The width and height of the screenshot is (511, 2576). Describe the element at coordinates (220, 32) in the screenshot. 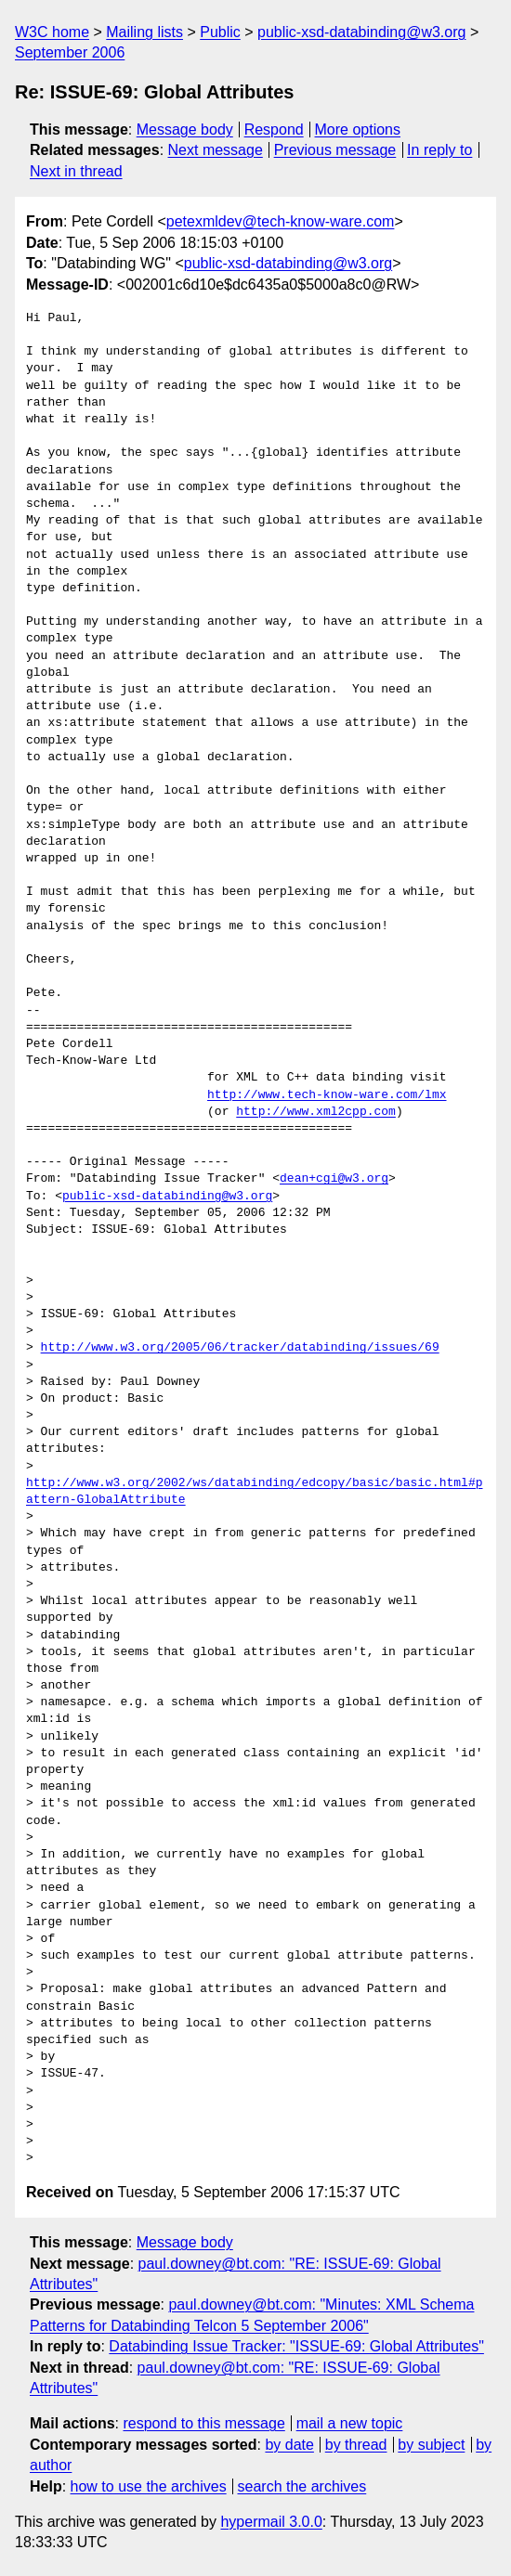

I see `Public` at that location.